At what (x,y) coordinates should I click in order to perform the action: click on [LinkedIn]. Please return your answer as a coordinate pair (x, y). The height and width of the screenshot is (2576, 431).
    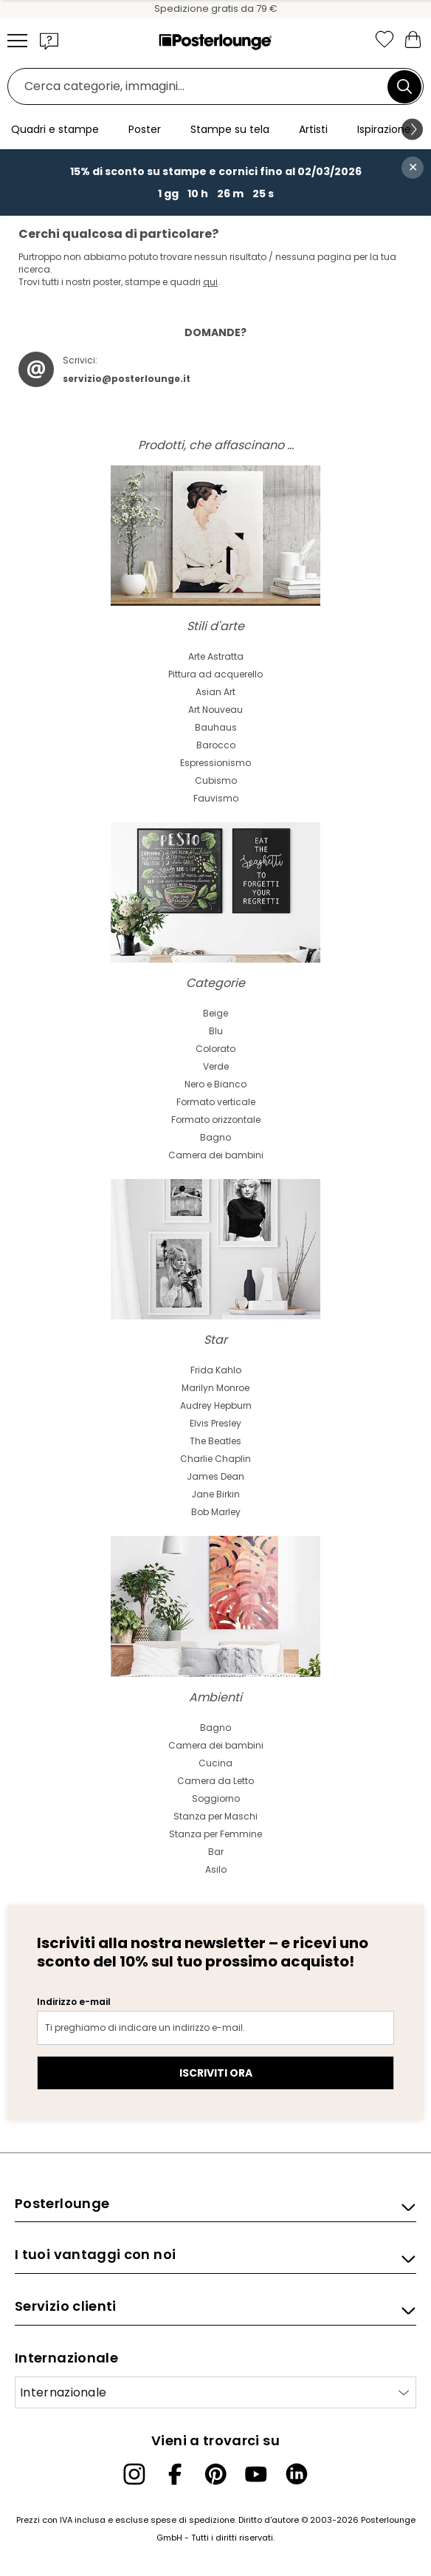
    Looking at the image, I should click on (297, 2474).